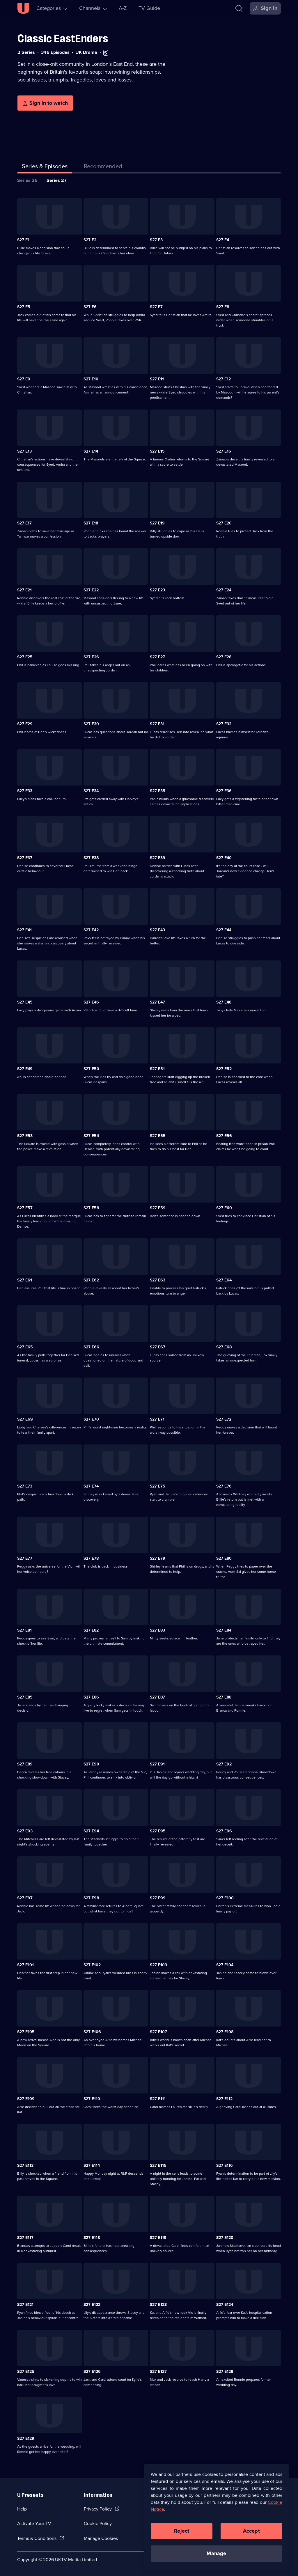 The image size is (298, 2576). What do you see at coordinates (91, 590) in the screenshot?
I see `S27 E22 [Series 27 Episode 22]` at bounding box center [91, 590].